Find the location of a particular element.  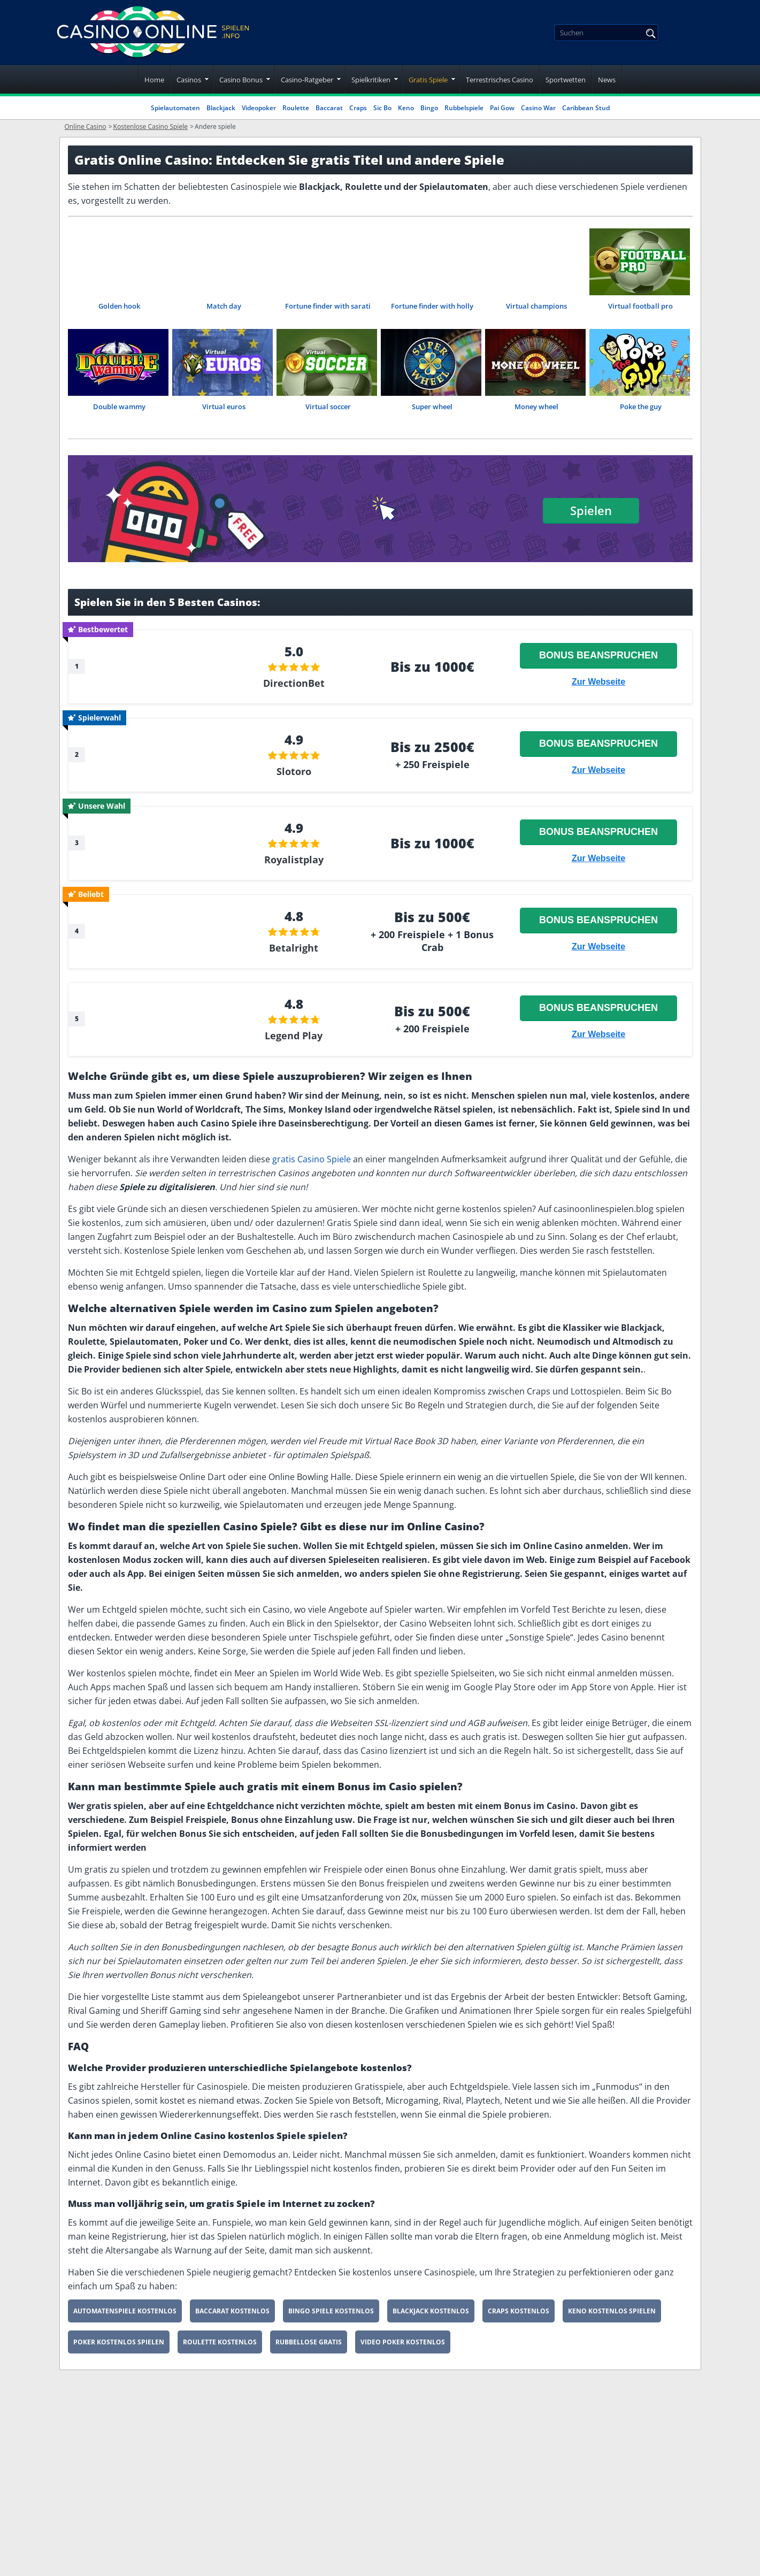

Bingo Spiele Kostenlos is located at coordinates (331, 2316).